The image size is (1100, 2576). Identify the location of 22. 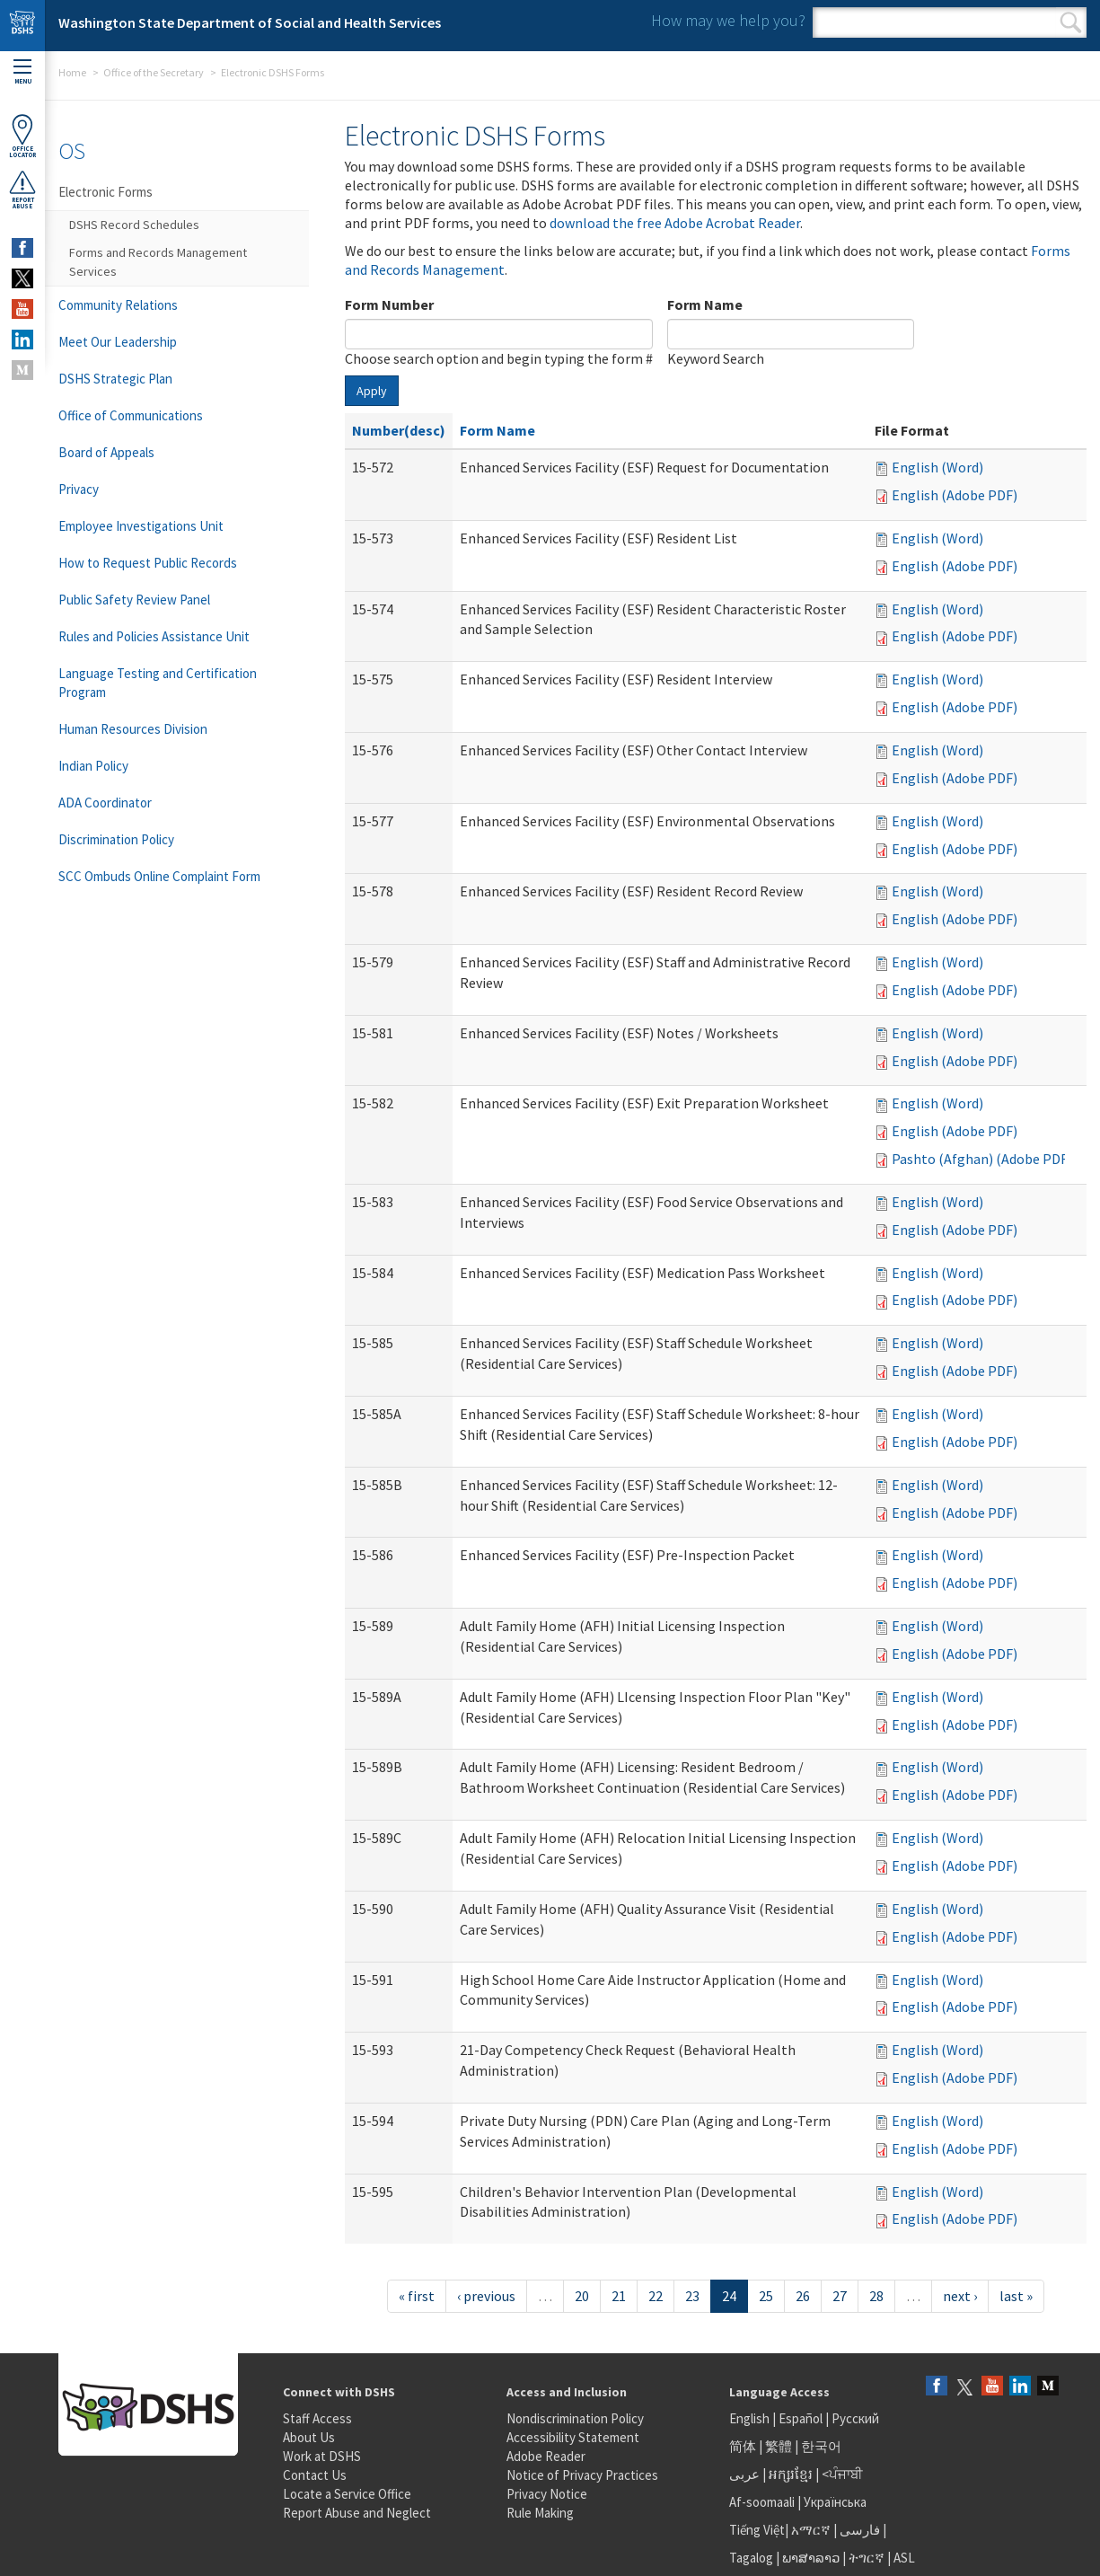
(655, 2296).